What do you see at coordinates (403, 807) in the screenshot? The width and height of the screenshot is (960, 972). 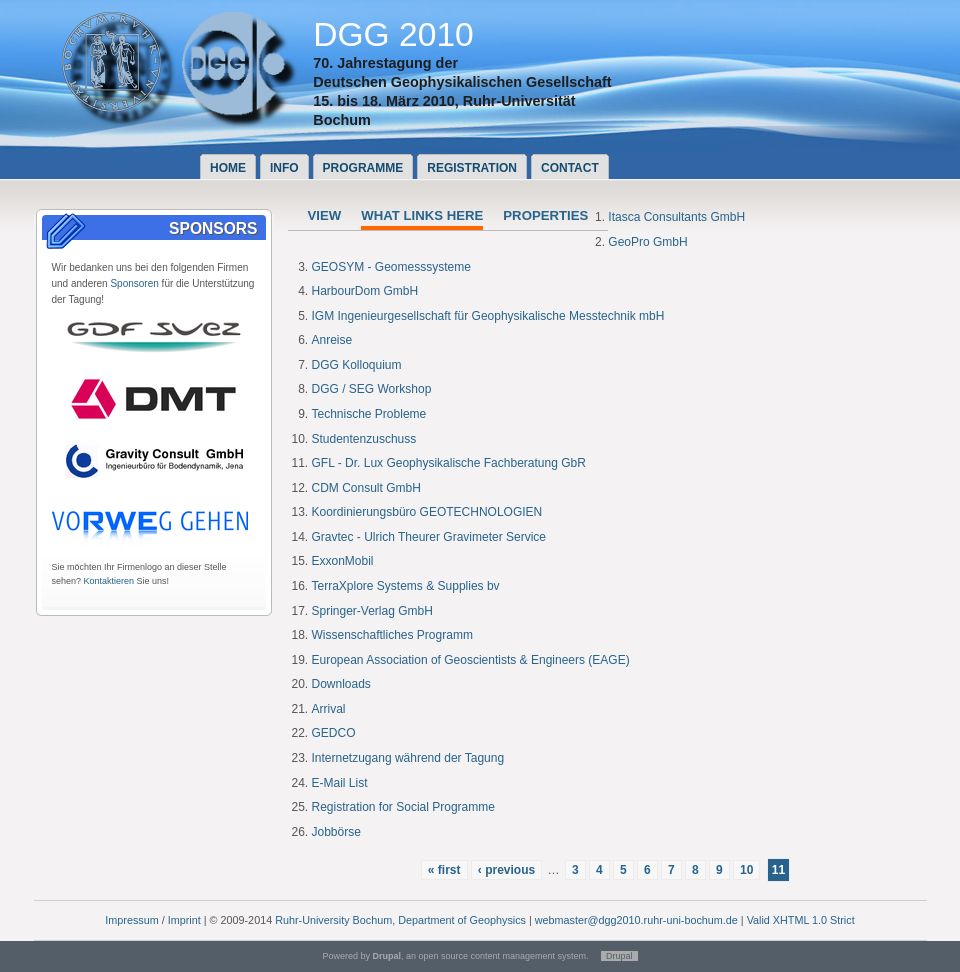 I see `Registration for Social Programme` at bounding box center [403, 807].